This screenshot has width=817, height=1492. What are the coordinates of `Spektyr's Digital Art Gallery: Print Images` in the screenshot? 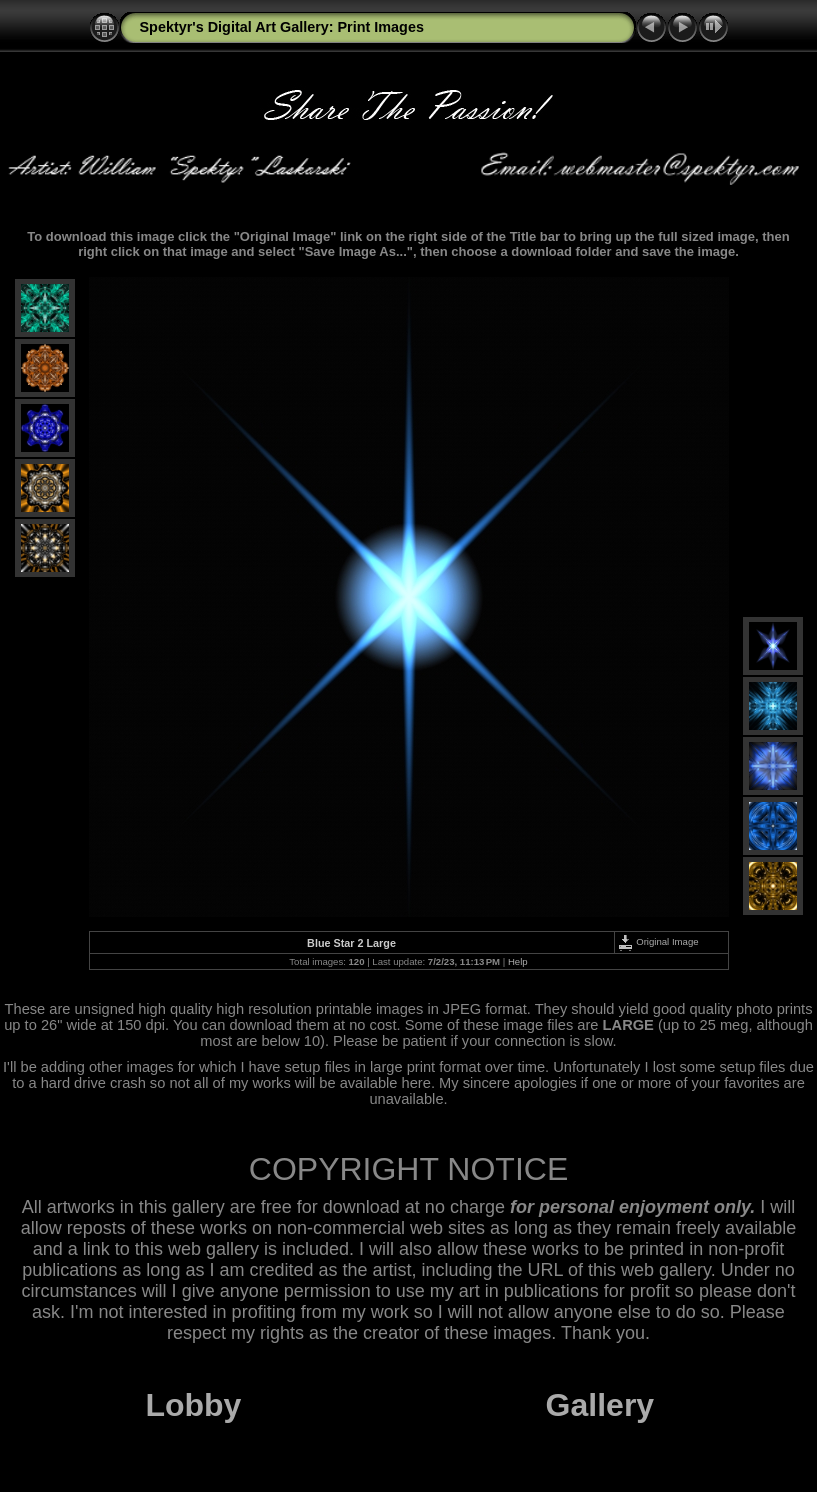 It's located at (282, 27).